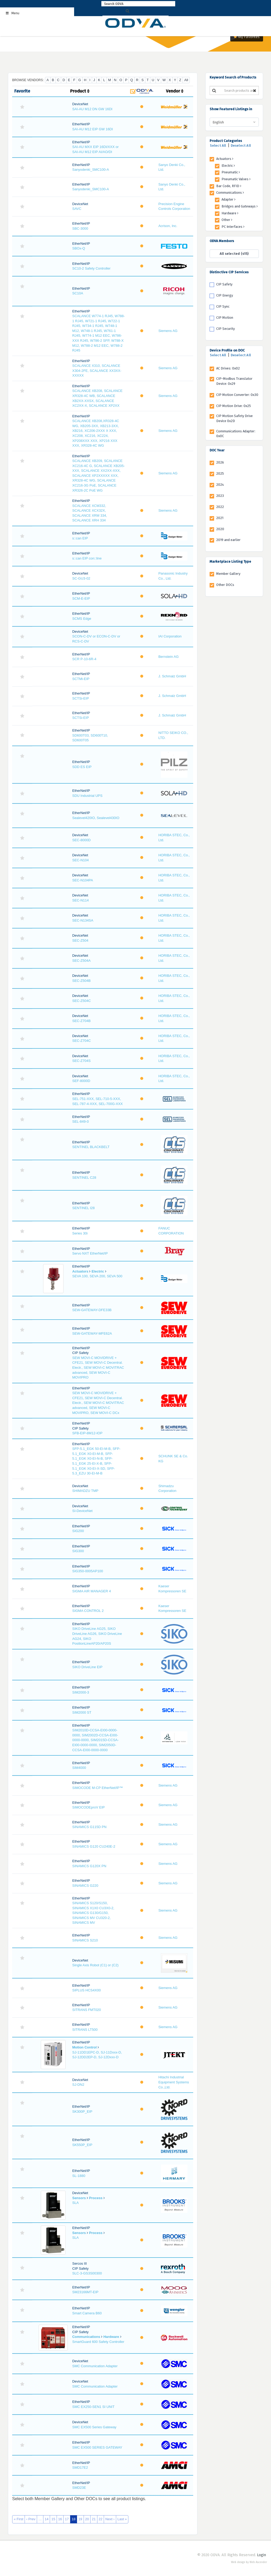 The width and height of the screenshot is (271, 2576). I want to click on Actuators, so click(80, 1271).